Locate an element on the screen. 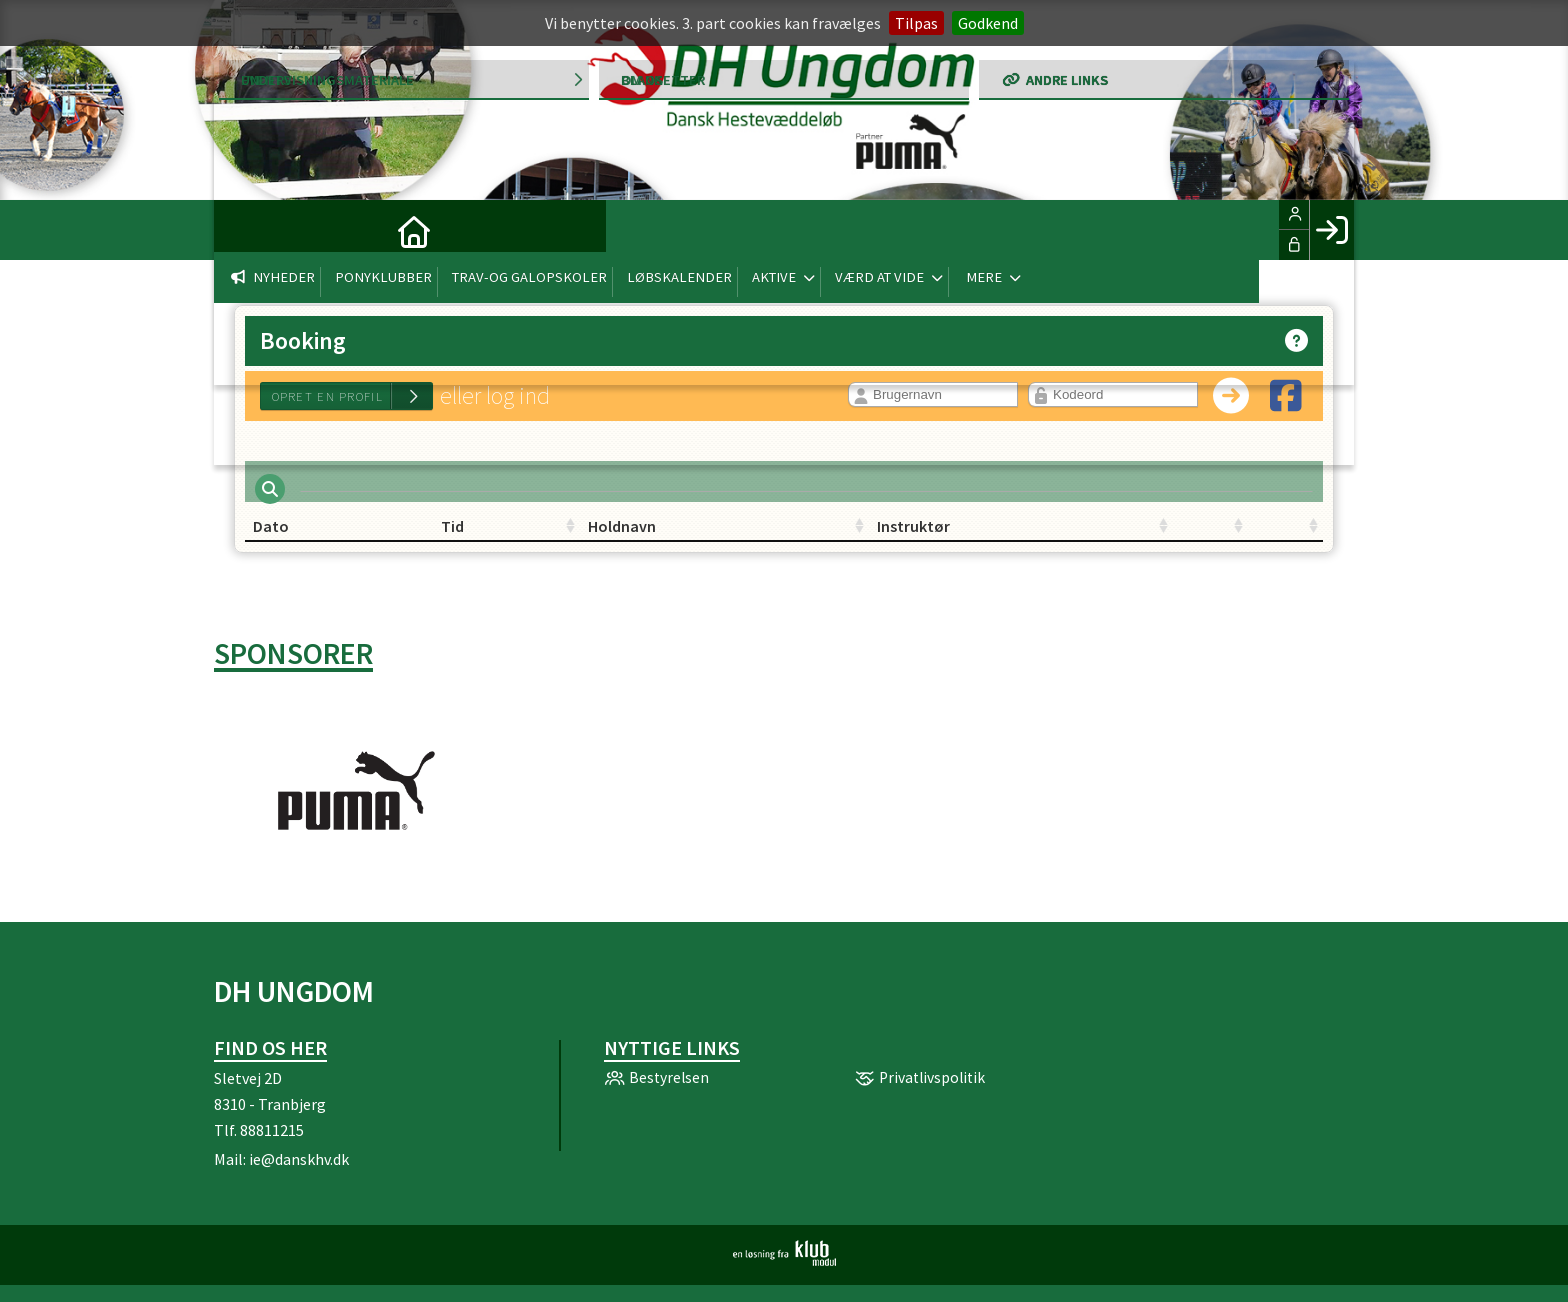  ie@danskhv.dk is located at coordinates (299, 1171).